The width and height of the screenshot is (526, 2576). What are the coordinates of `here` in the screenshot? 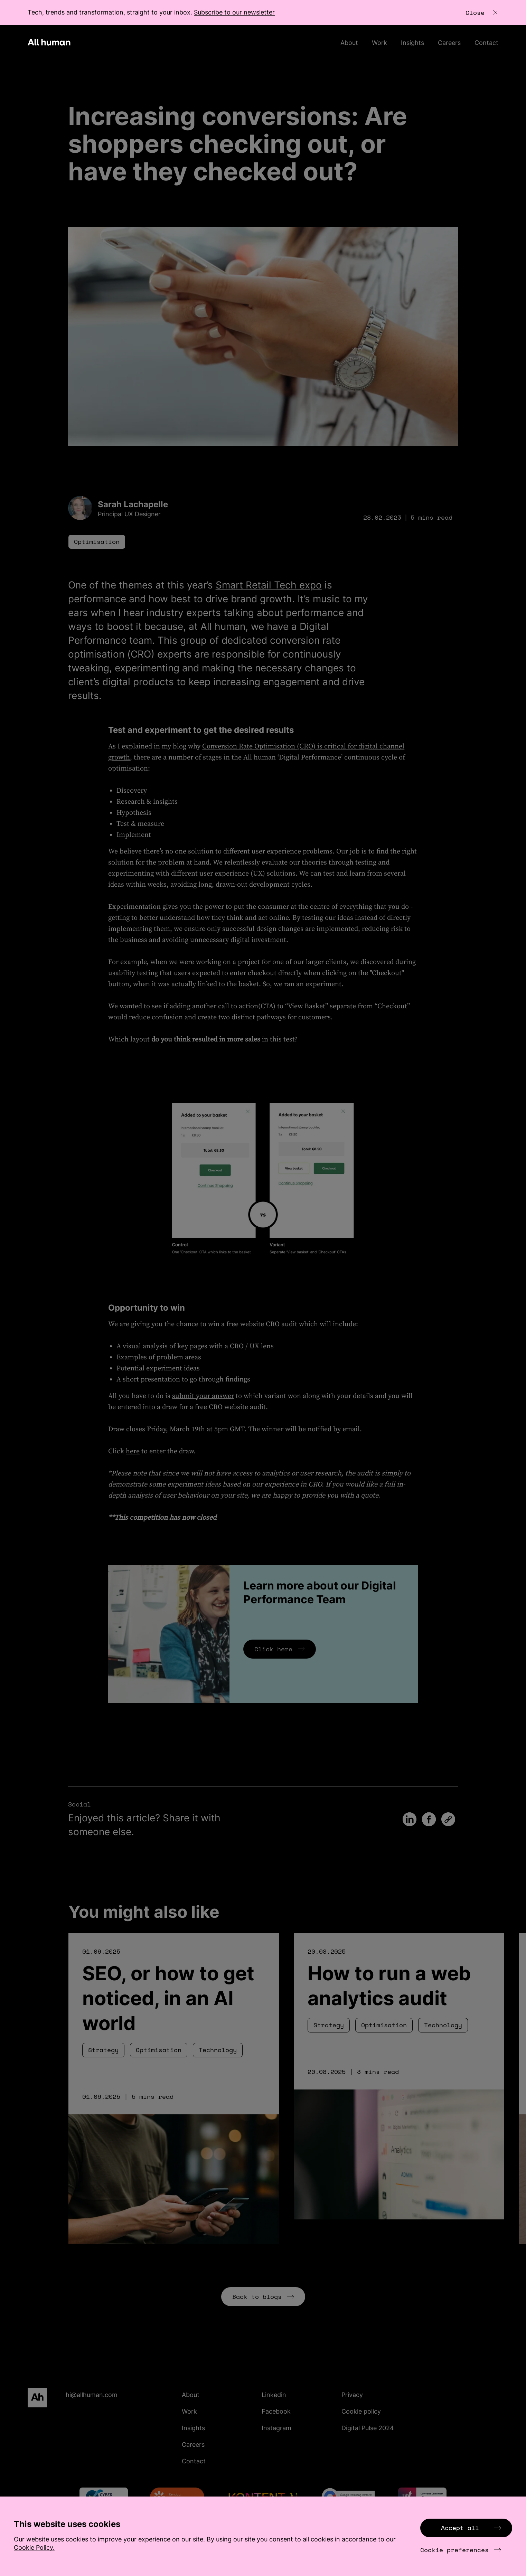 It's located at (133, 1451).